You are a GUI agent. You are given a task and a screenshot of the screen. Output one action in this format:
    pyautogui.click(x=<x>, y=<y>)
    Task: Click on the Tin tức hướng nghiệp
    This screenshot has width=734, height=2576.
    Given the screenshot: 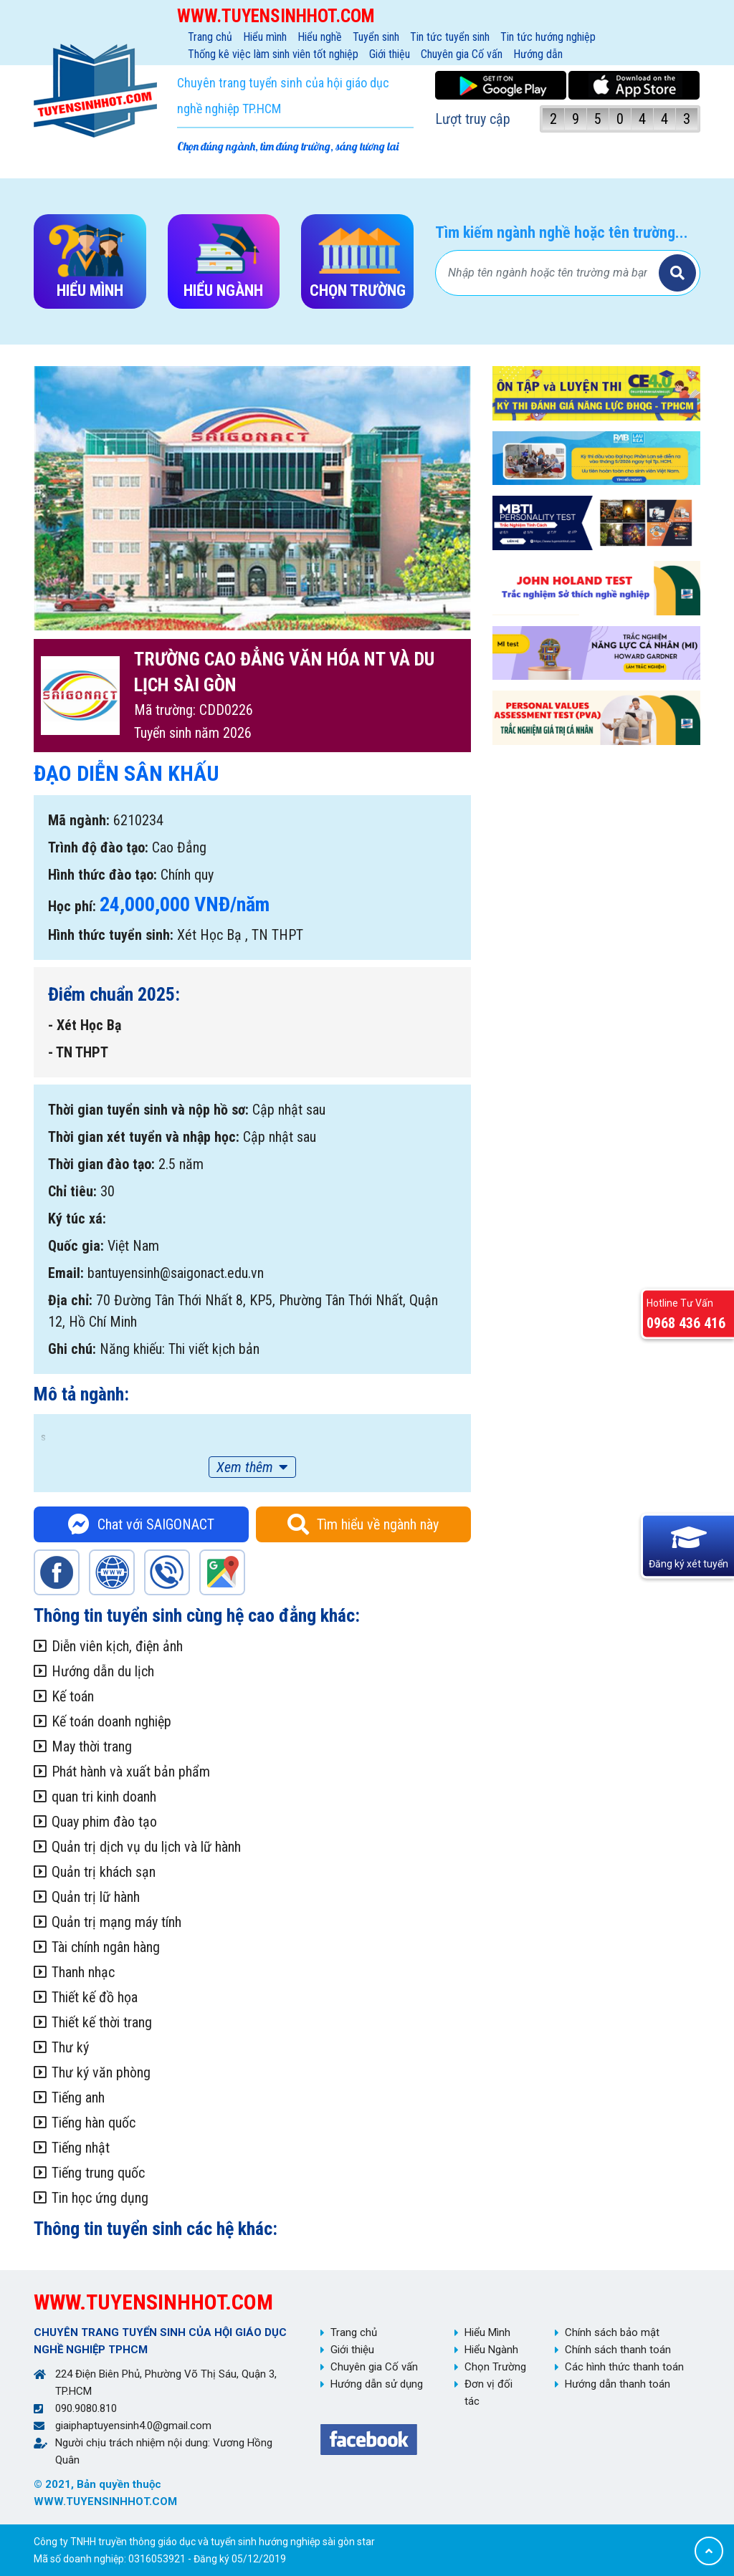 What is the action you would take?
    pyautogui.click(x=548, y=37)
    